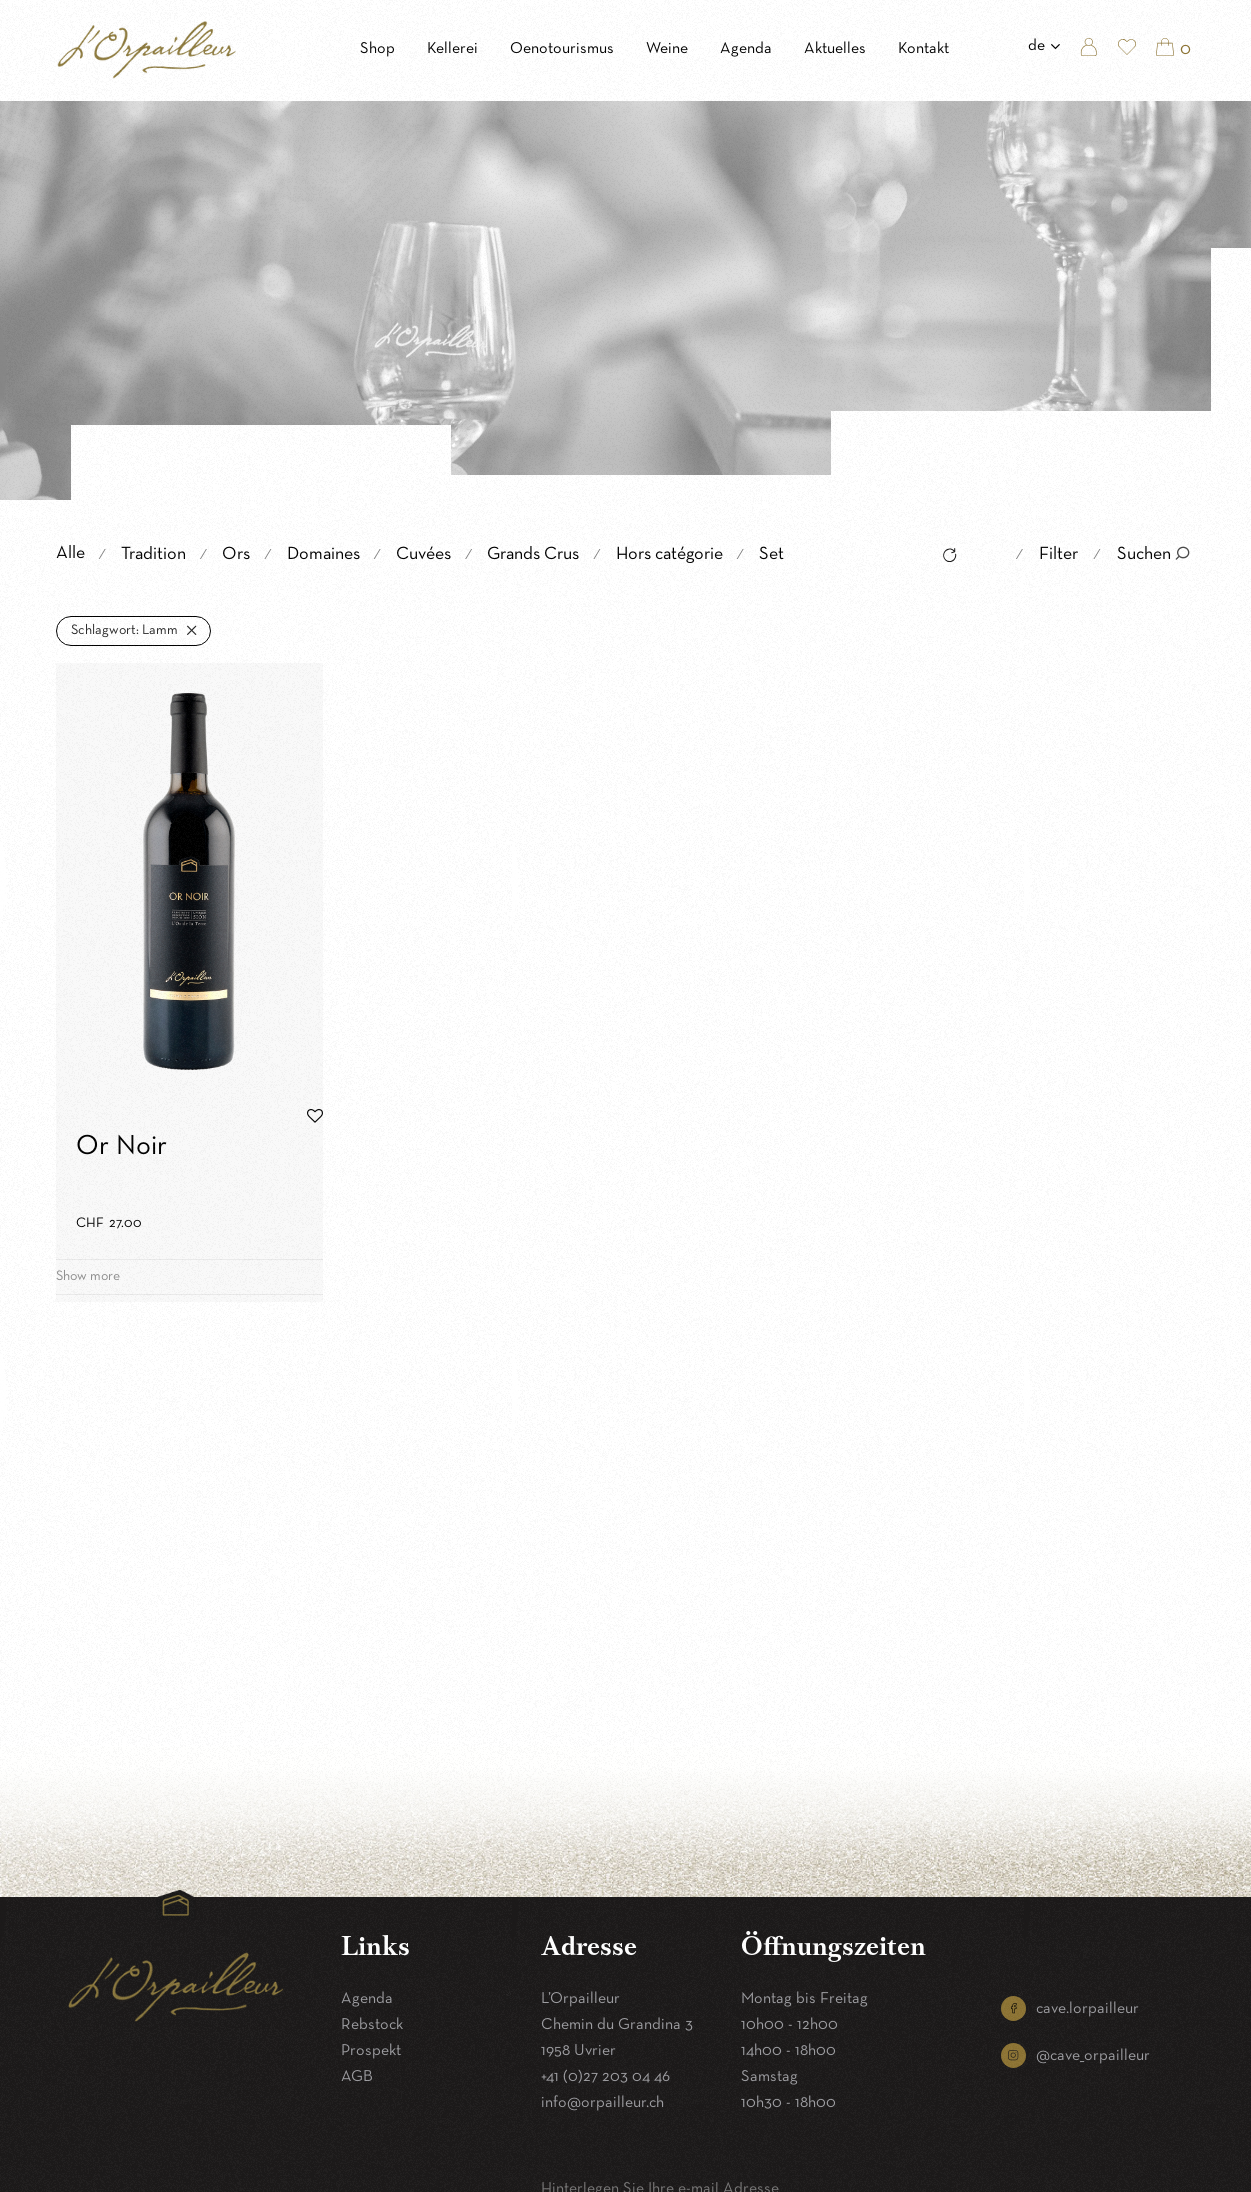  What do you see at coordinates (372, 2025) in the screenshot?
I see `Rebstock` at bounding box center [372, 2025].